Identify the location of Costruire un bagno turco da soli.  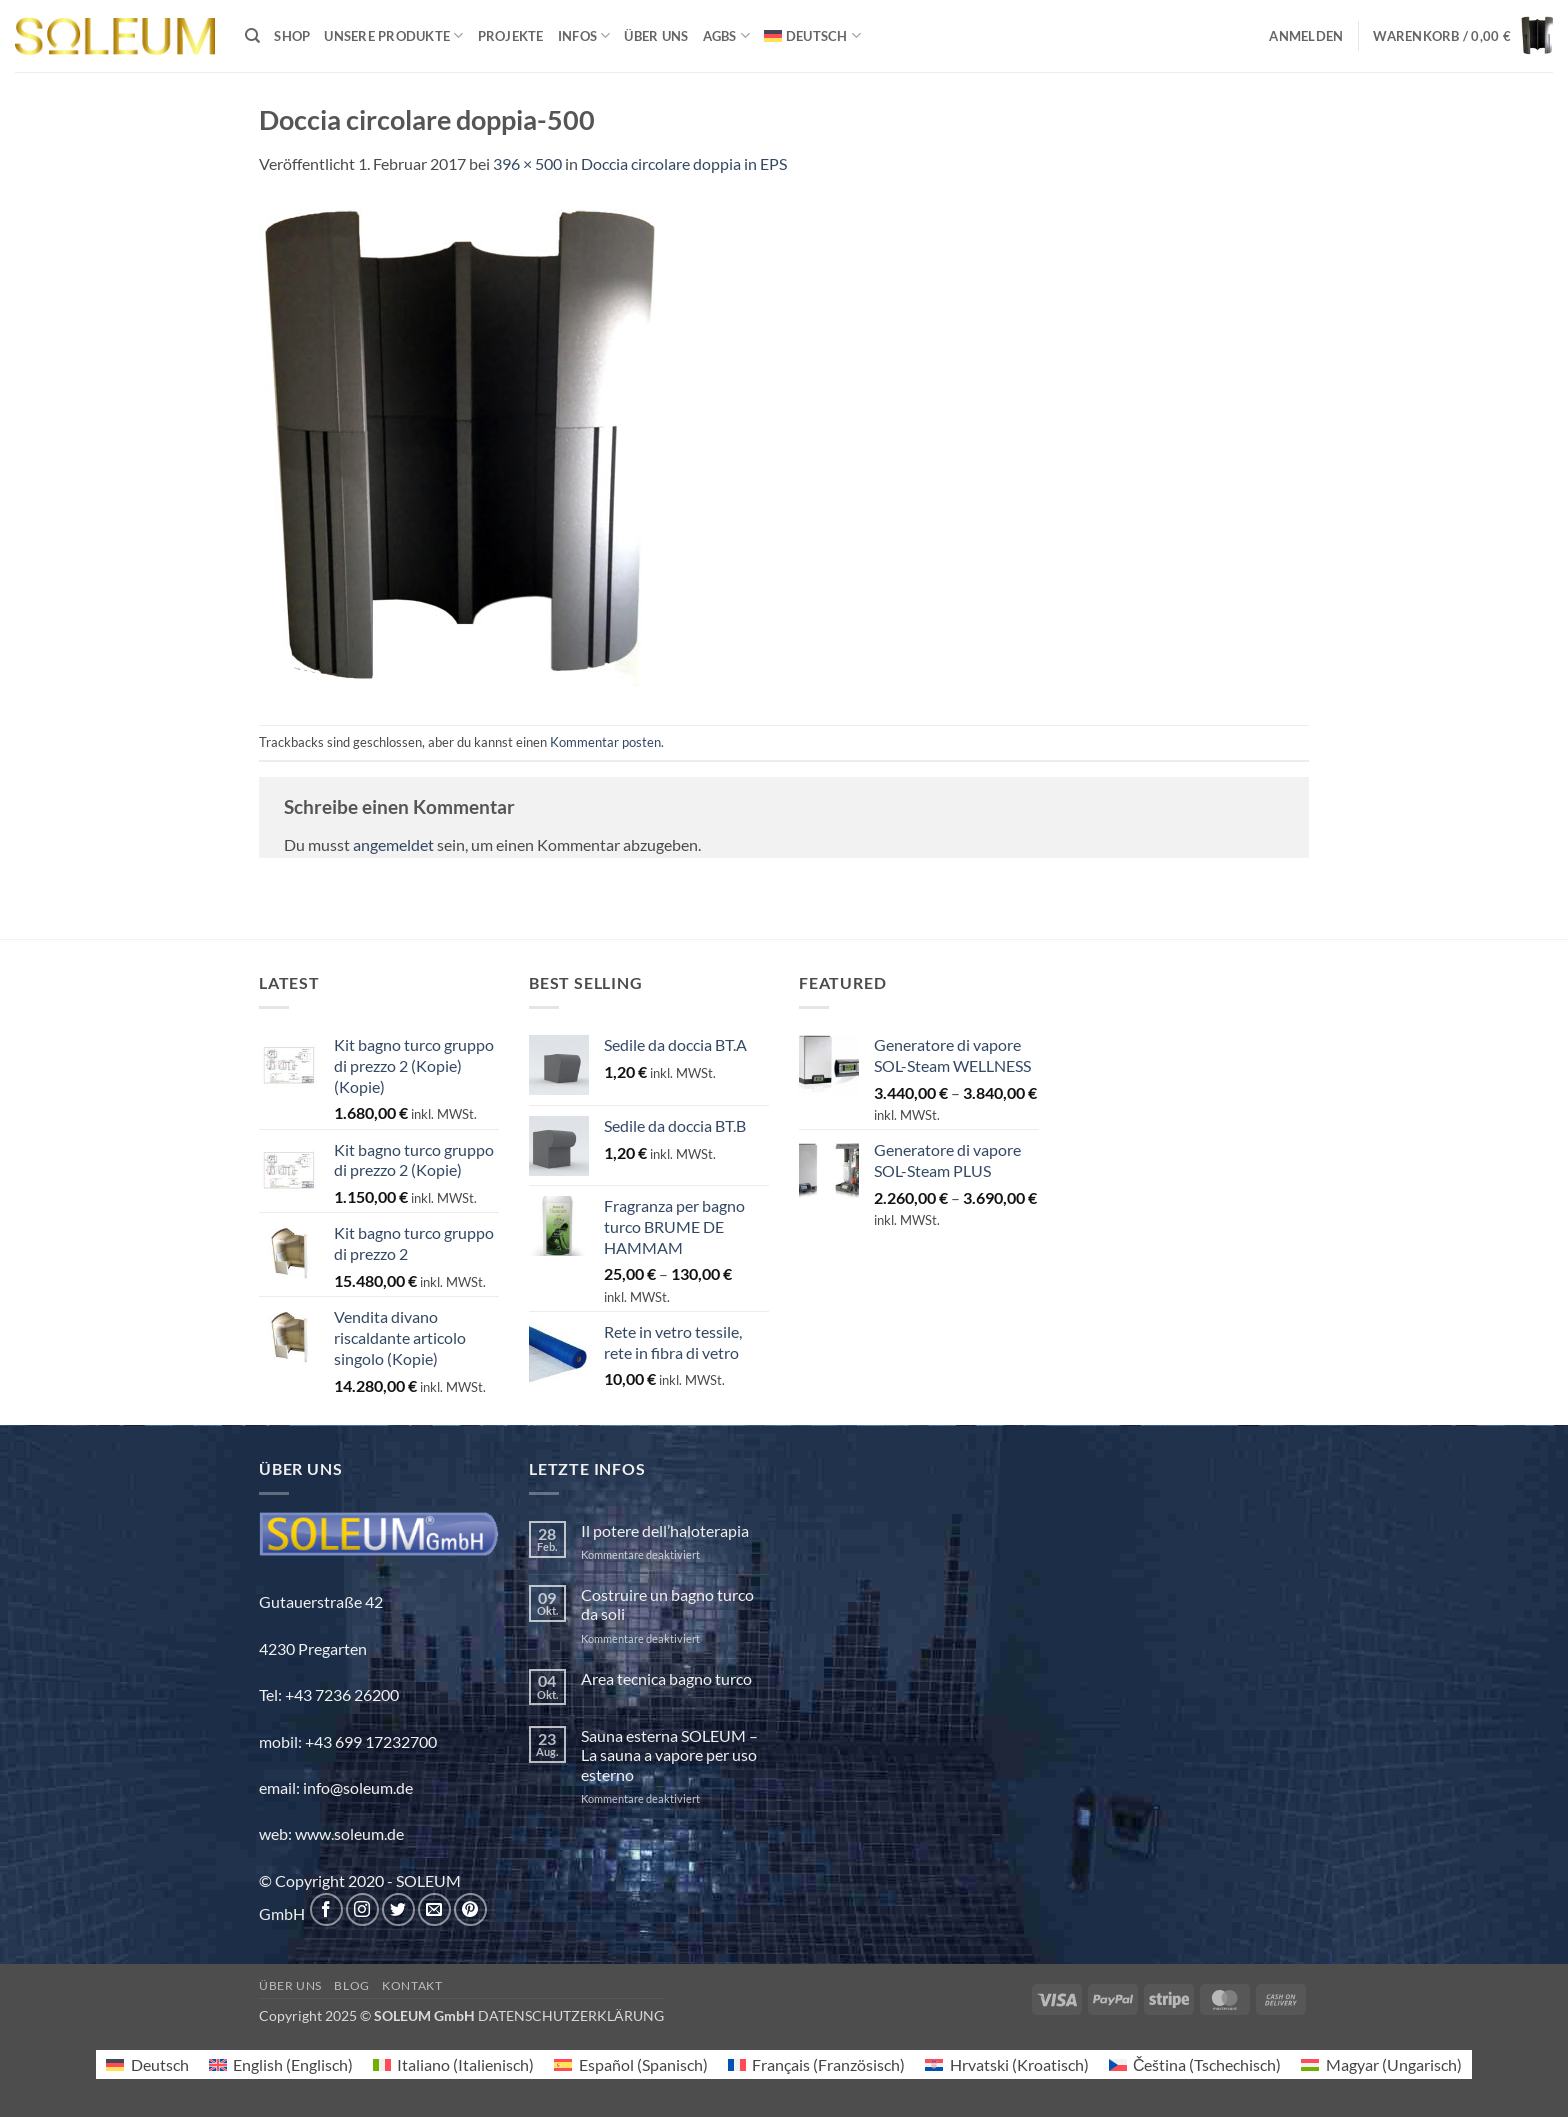
(667, 1604).